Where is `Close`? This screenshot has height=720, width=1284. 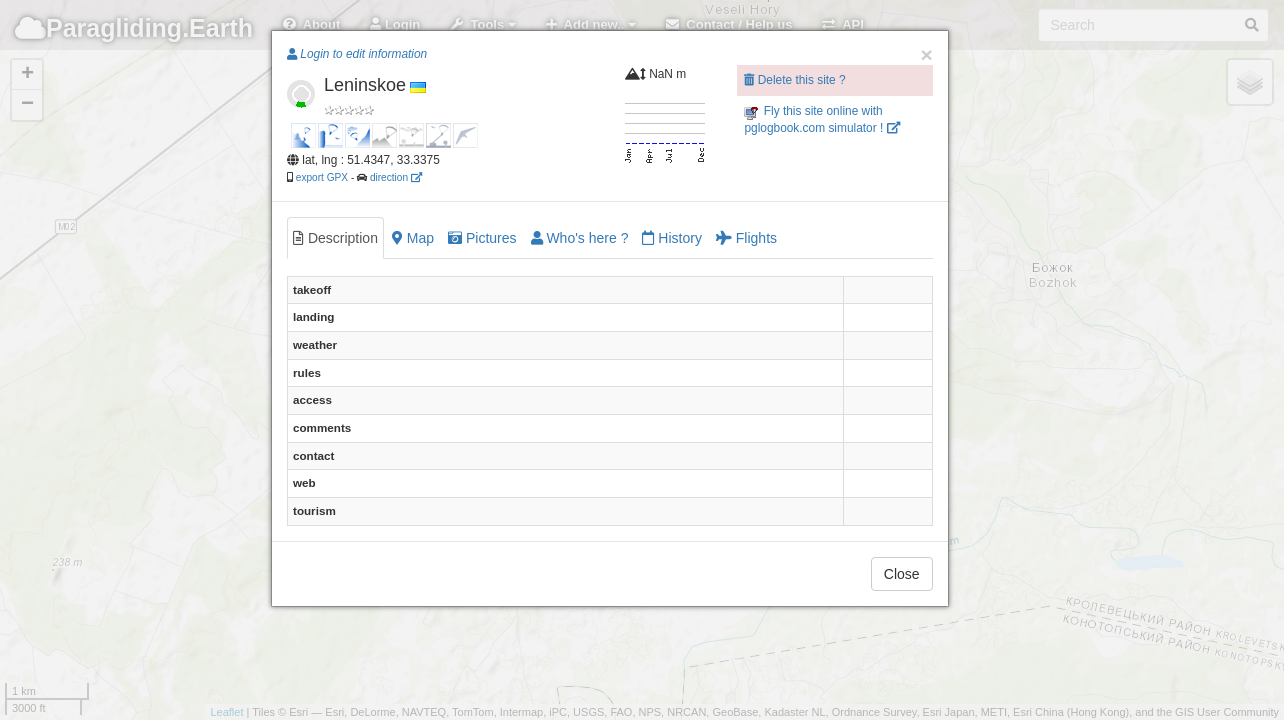 Close is located at coordinates (902, 574).